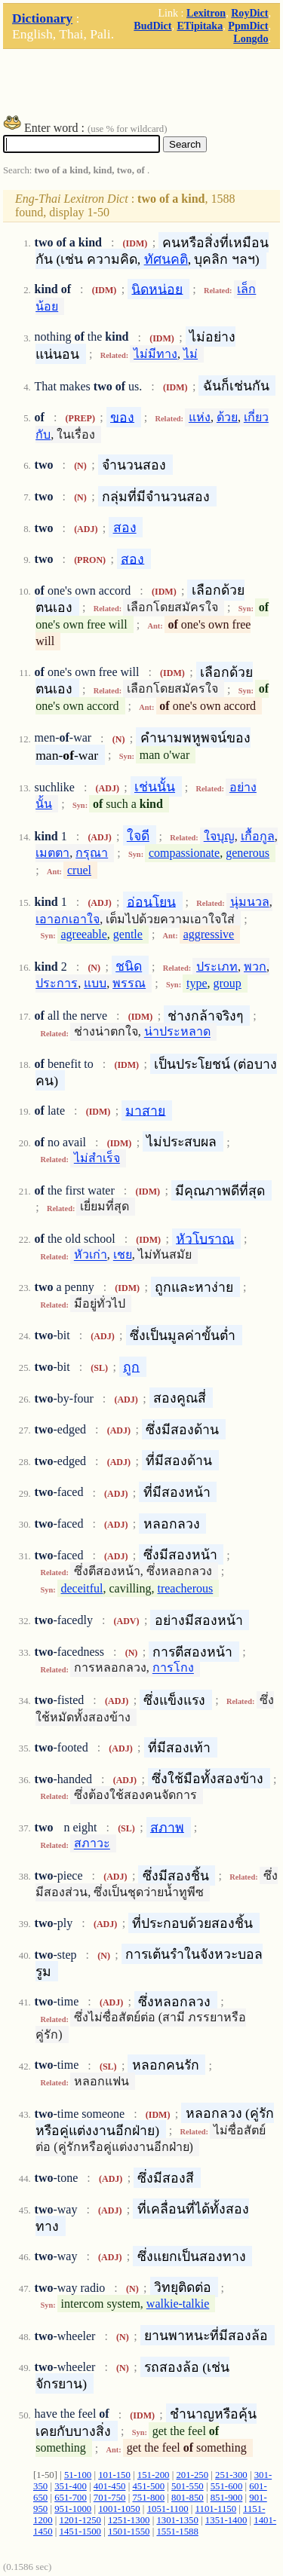 The height and width of the screenshot is (2576, 283). What do you see at coordinates (148, 2486) in the screenshot?
I see `451-500` at bounding box center [148, 2486].